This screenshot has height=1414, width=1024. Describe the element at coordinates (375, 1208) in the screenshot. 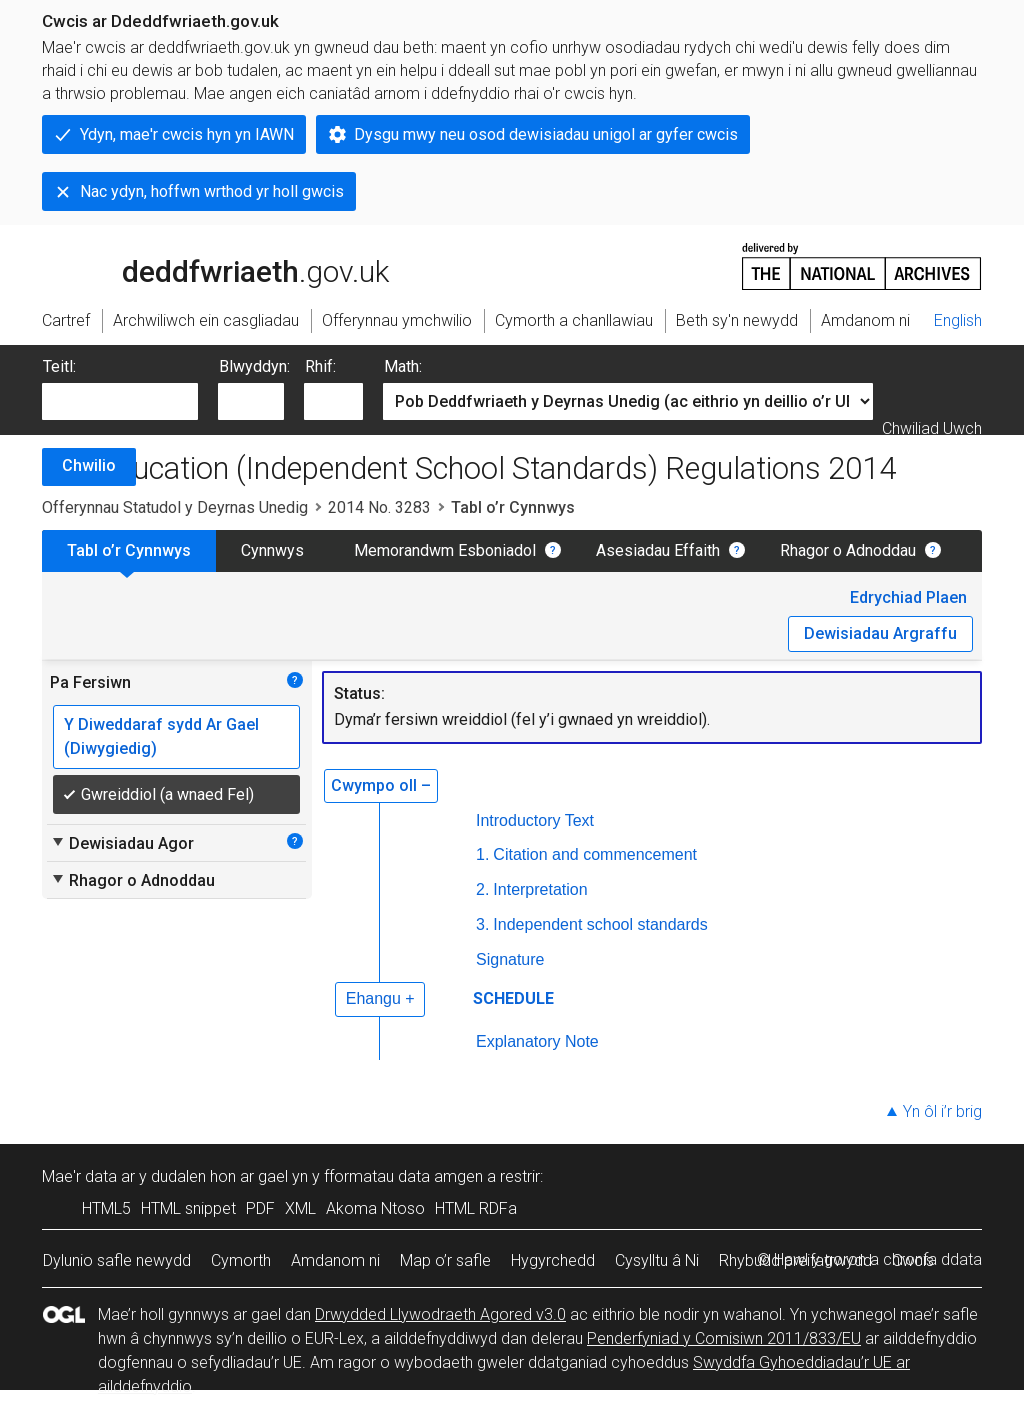

I see `Akoma Ntoso` at that location.